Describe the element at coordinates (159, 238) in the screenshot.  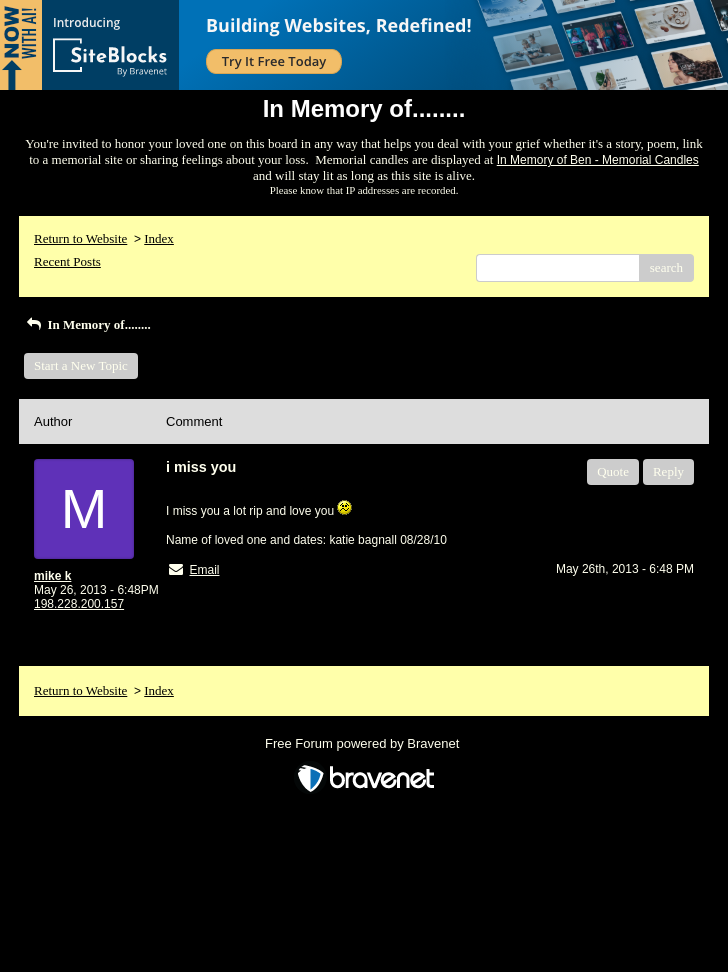
I see `Index` at that location.